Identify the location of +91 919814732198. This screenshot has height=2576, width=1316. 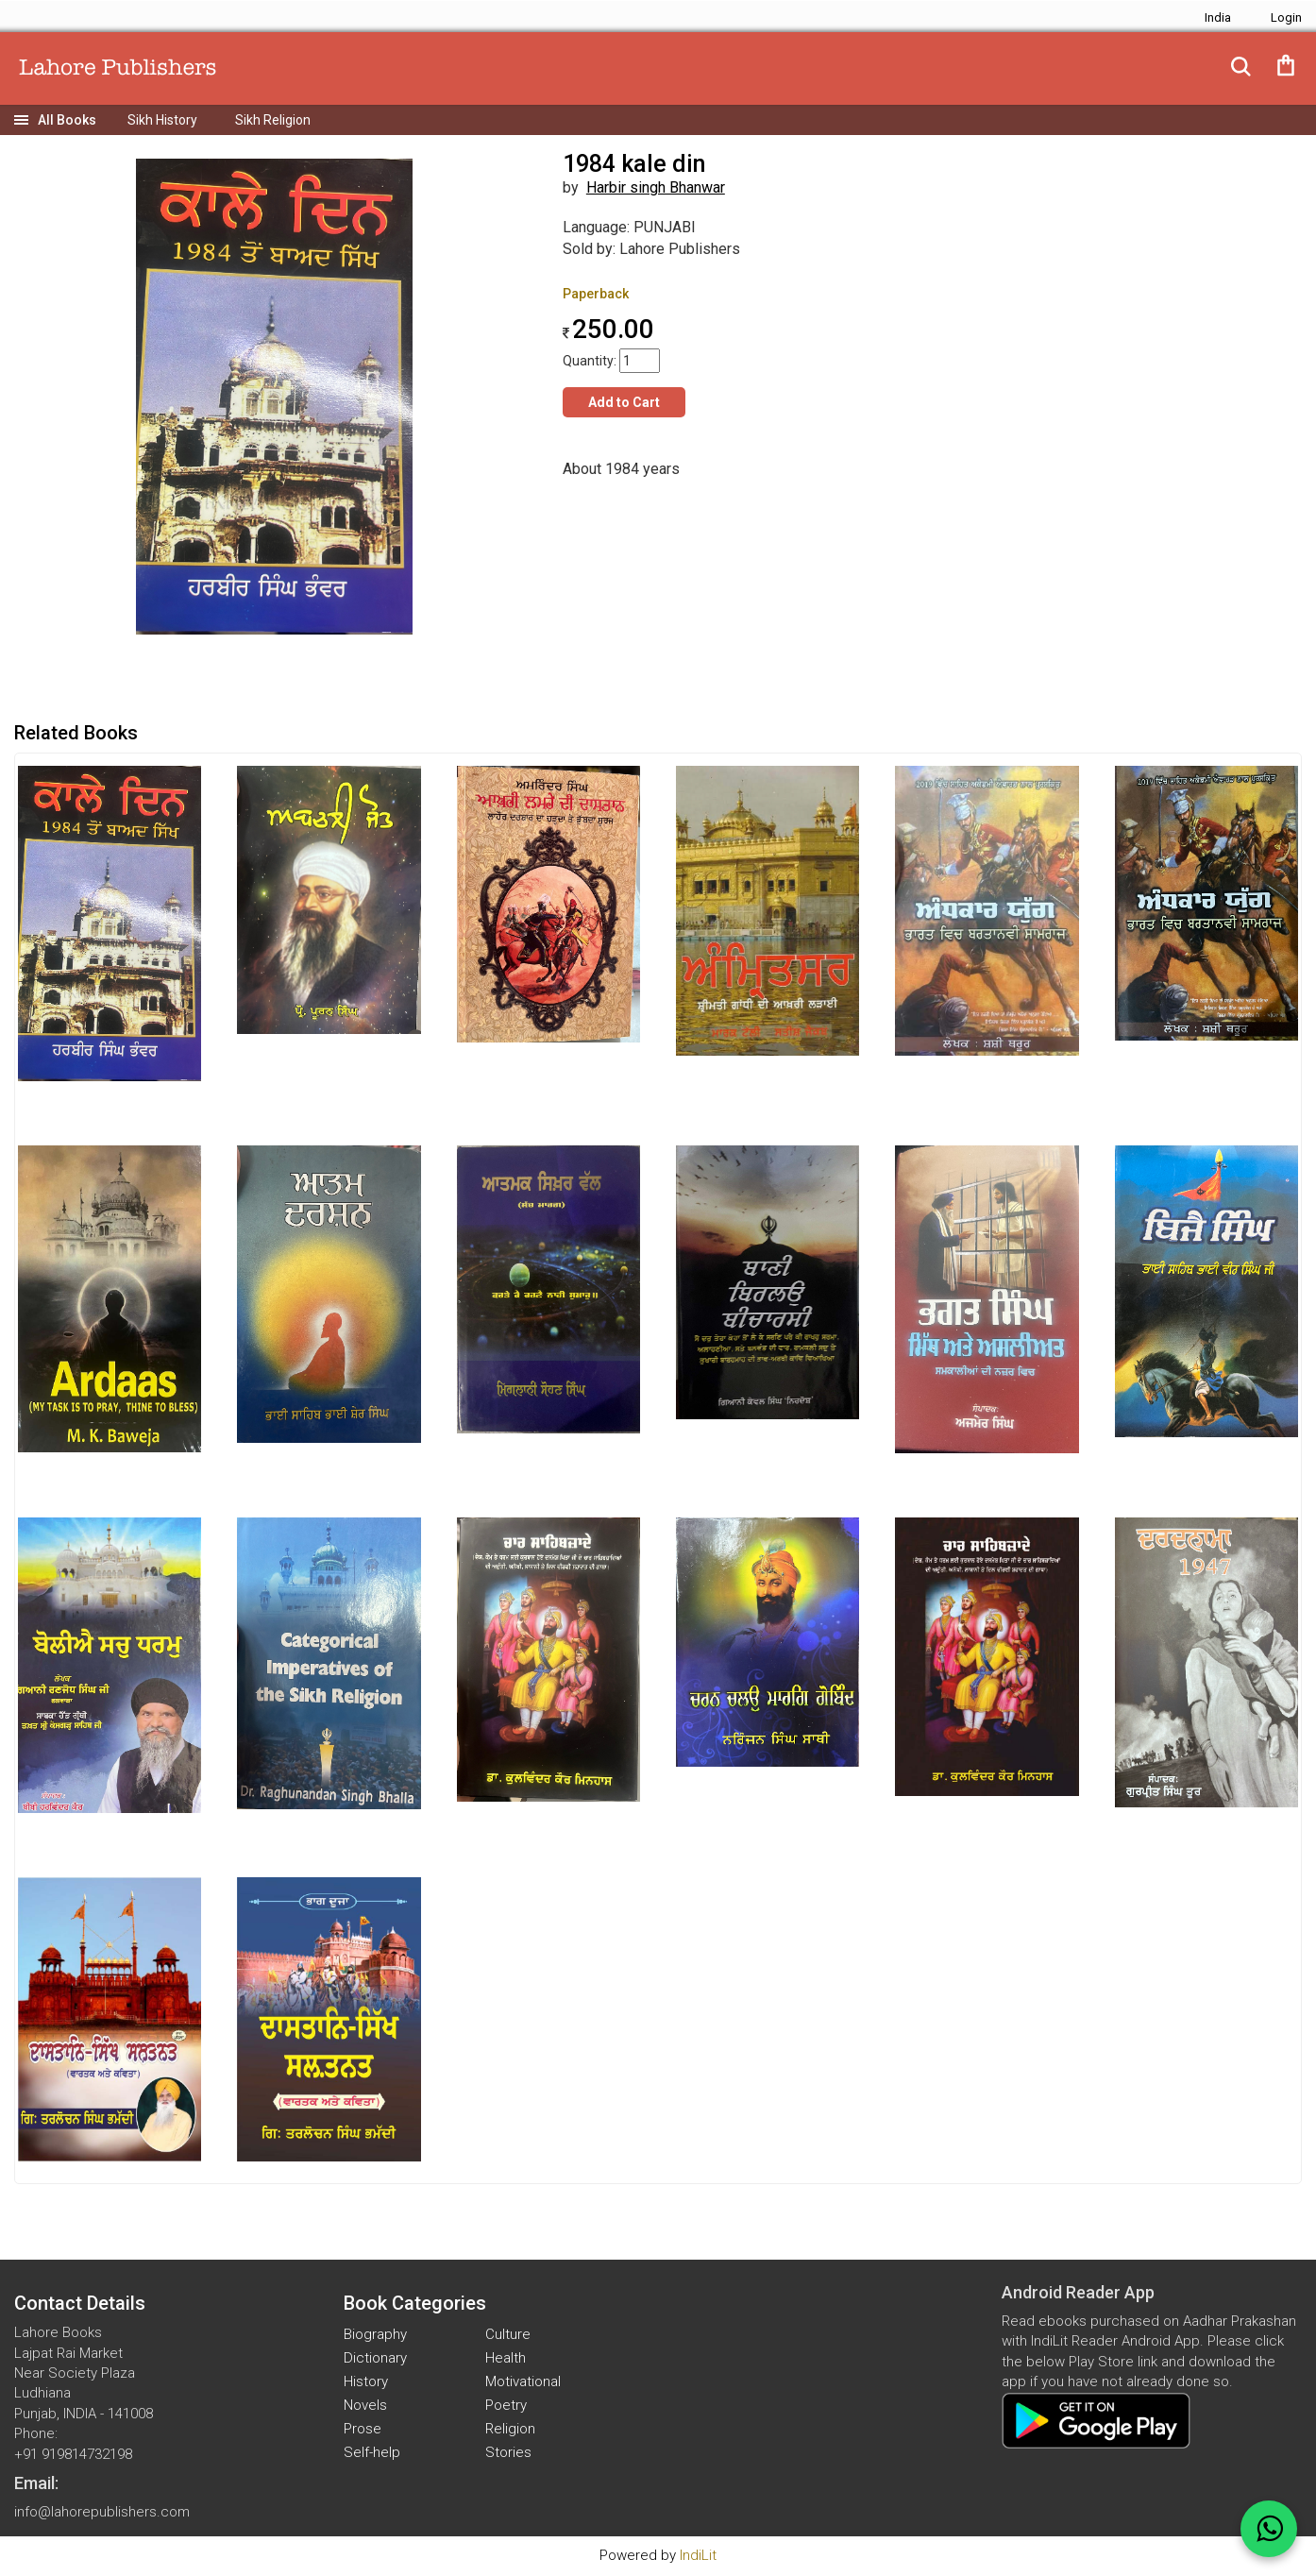
(73, 2454).